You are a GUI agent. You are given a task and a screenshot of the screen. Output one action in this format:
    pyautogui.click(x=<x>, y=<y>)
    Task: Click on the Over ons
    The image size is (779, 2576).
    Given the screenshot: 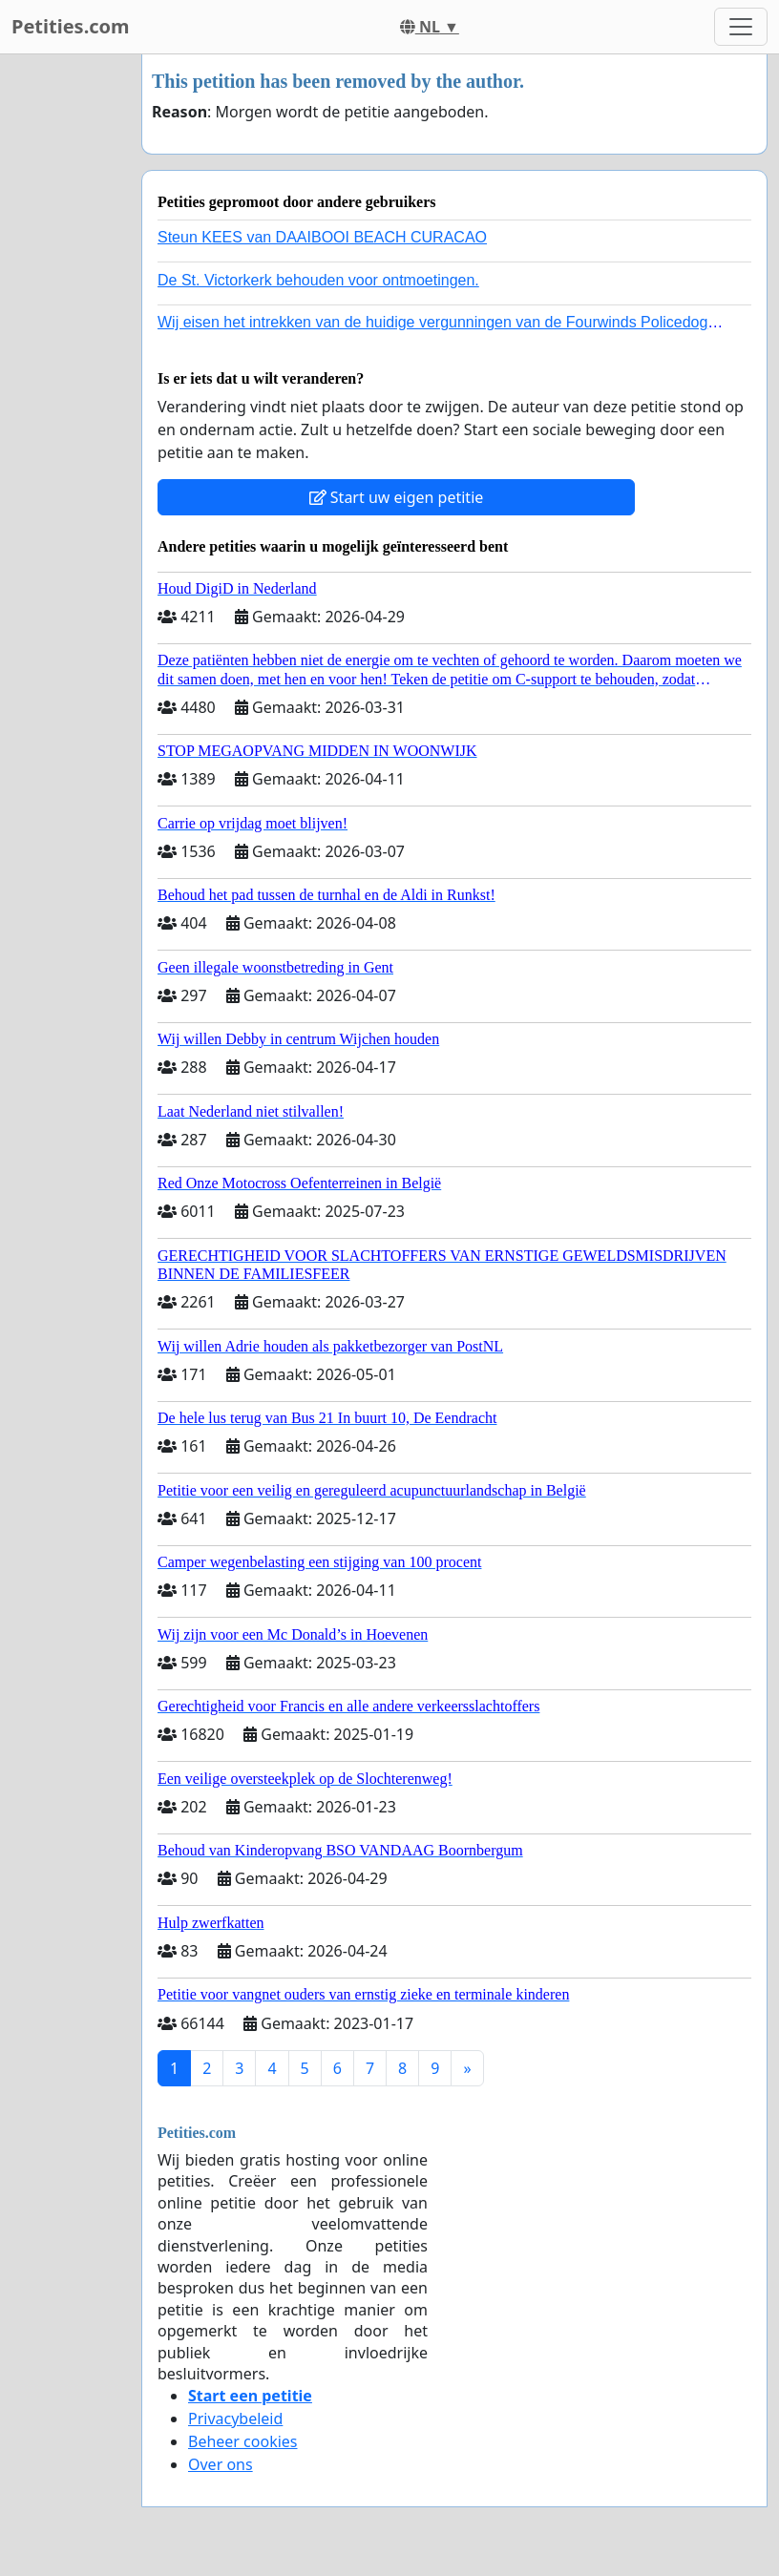 What is the action you would take?
    pyautogui.click(x=220, y=2464)
    